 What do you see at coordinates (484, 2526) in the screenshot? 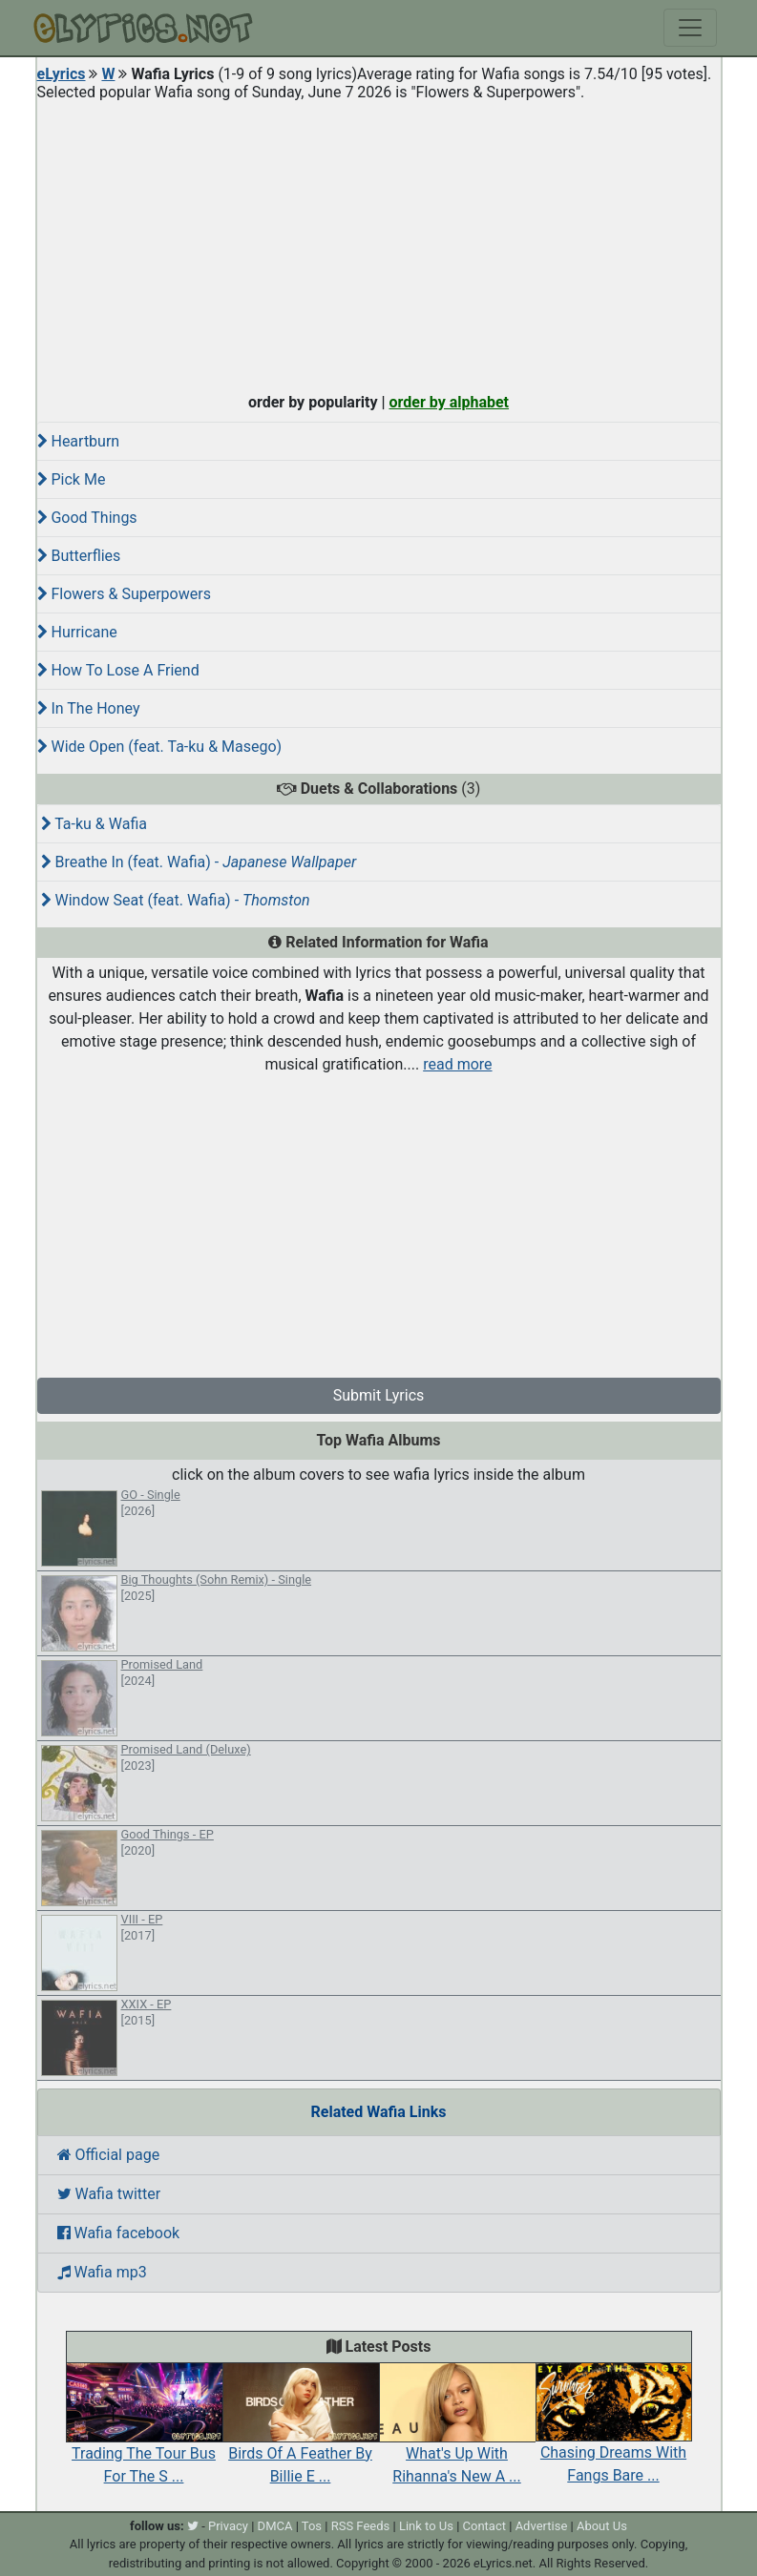
I see `Contact` at bounding box center [484, 2526].